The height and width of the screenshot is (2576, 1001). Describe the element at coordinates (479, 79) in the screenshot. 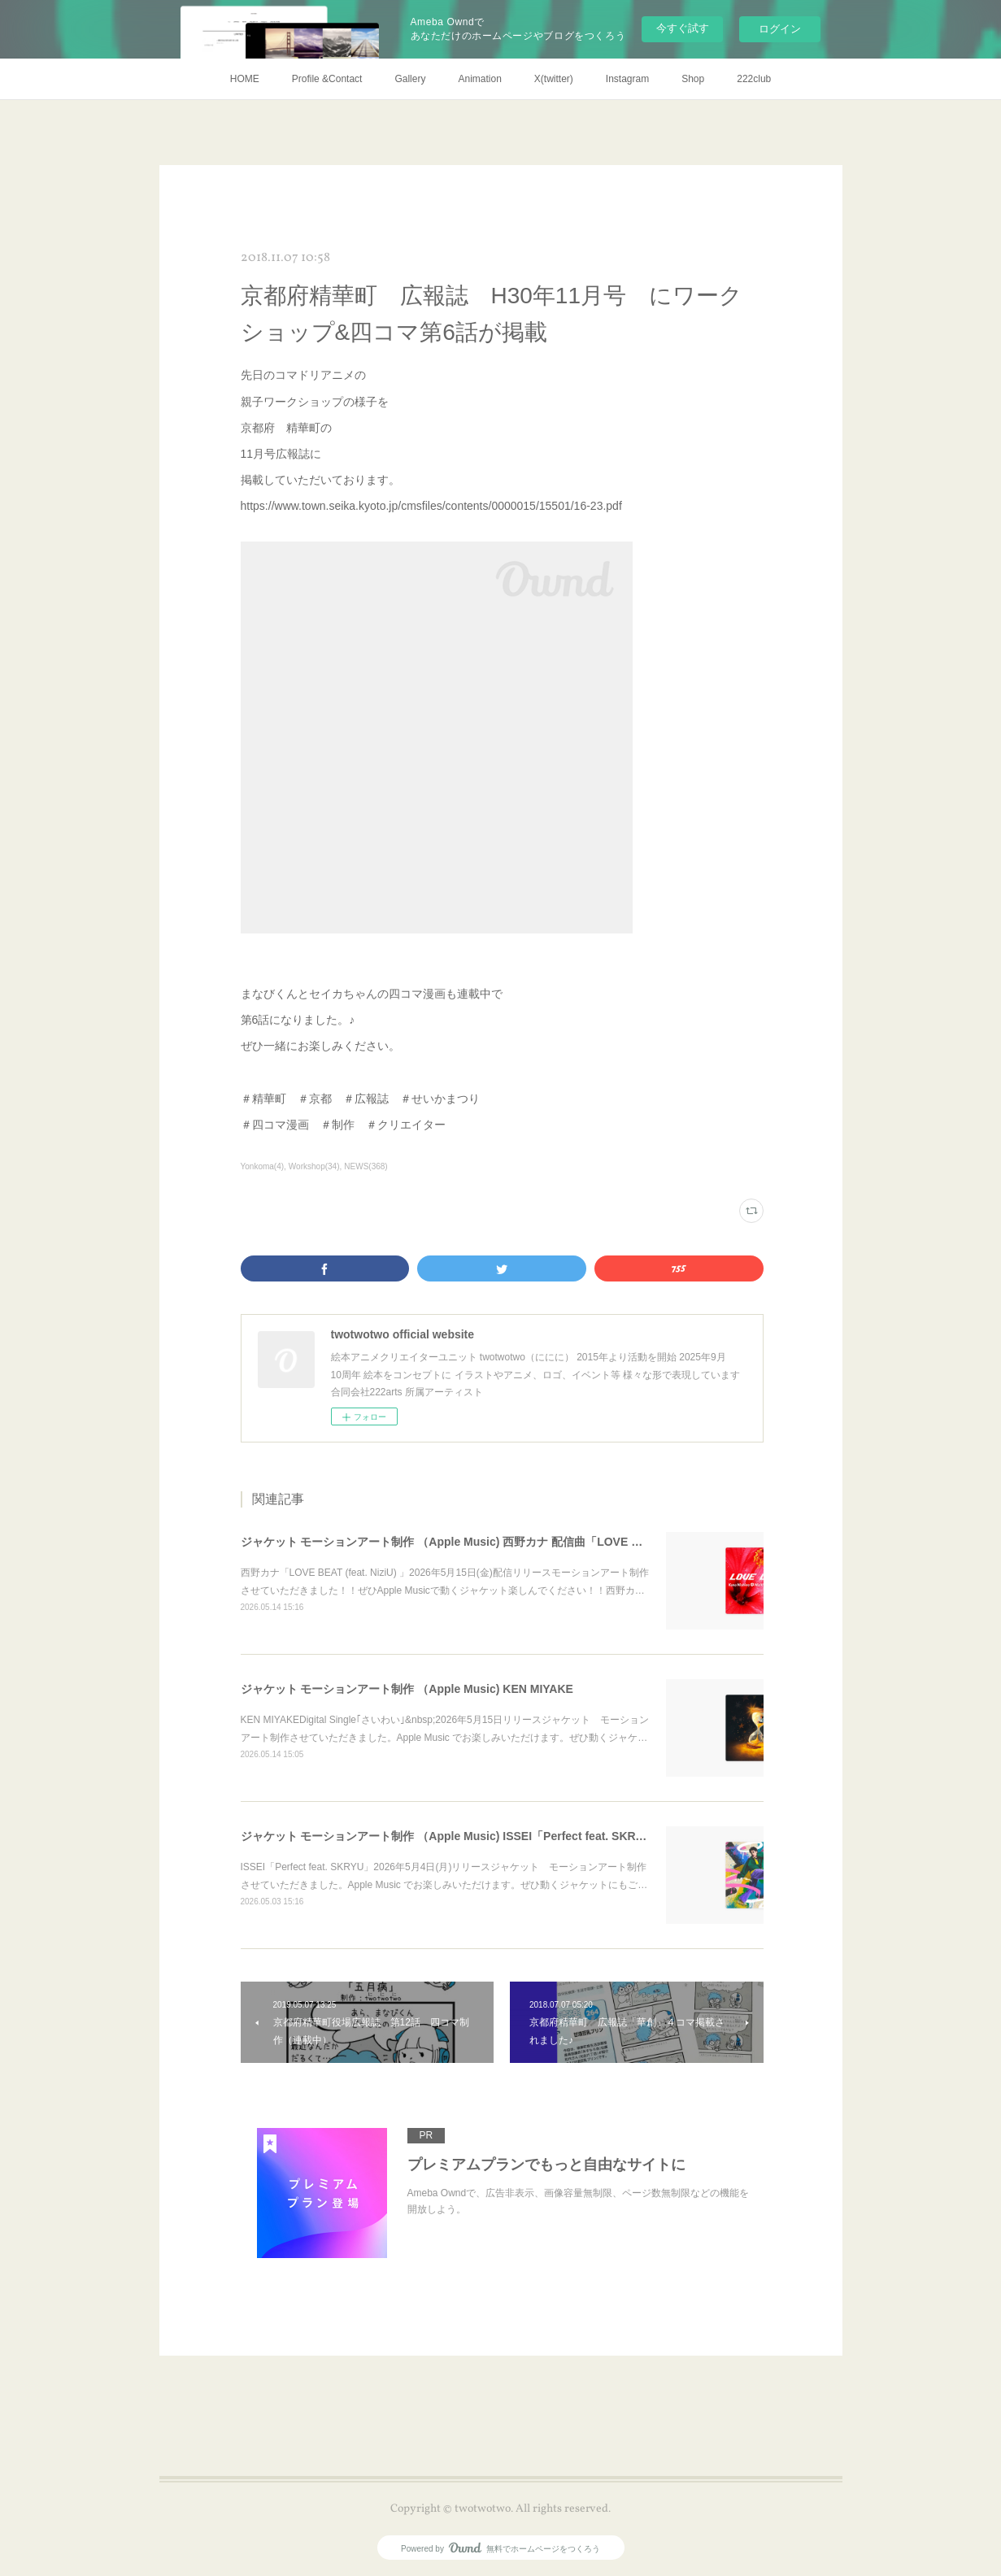

I see `Animation` at that location.